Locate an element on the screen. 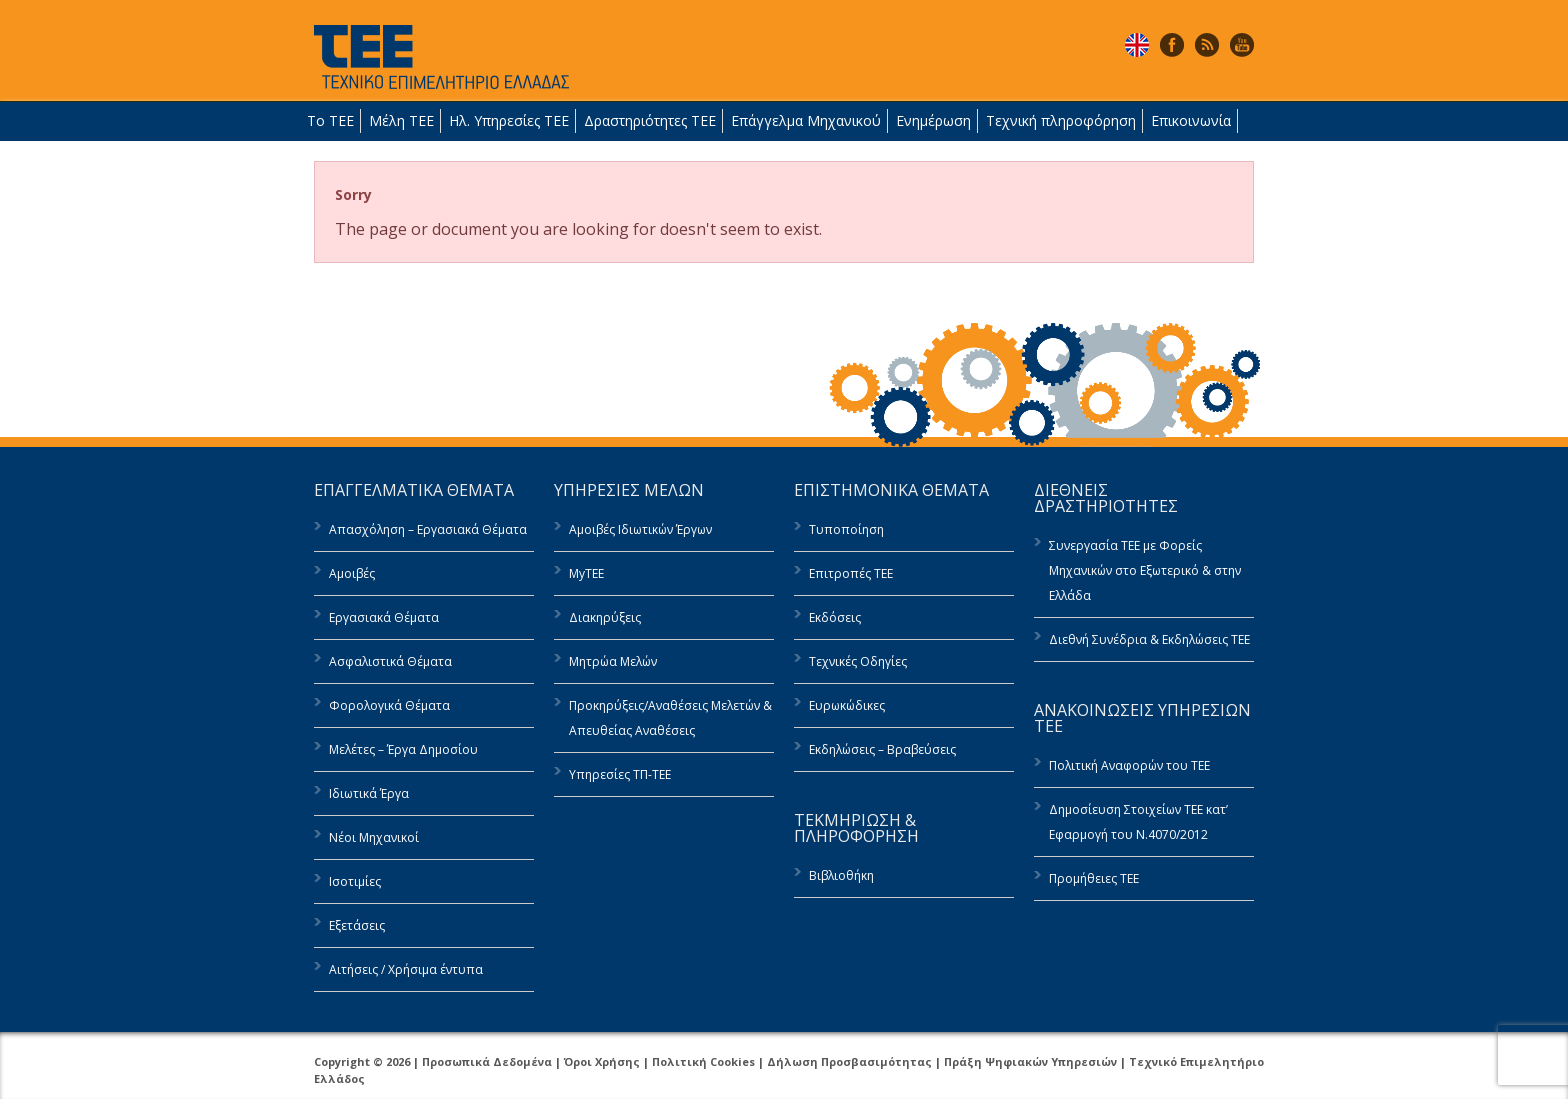 This screenshot has height=1099, width=1568. Πολιτική Cookies is located at coordinates (703, 1061).